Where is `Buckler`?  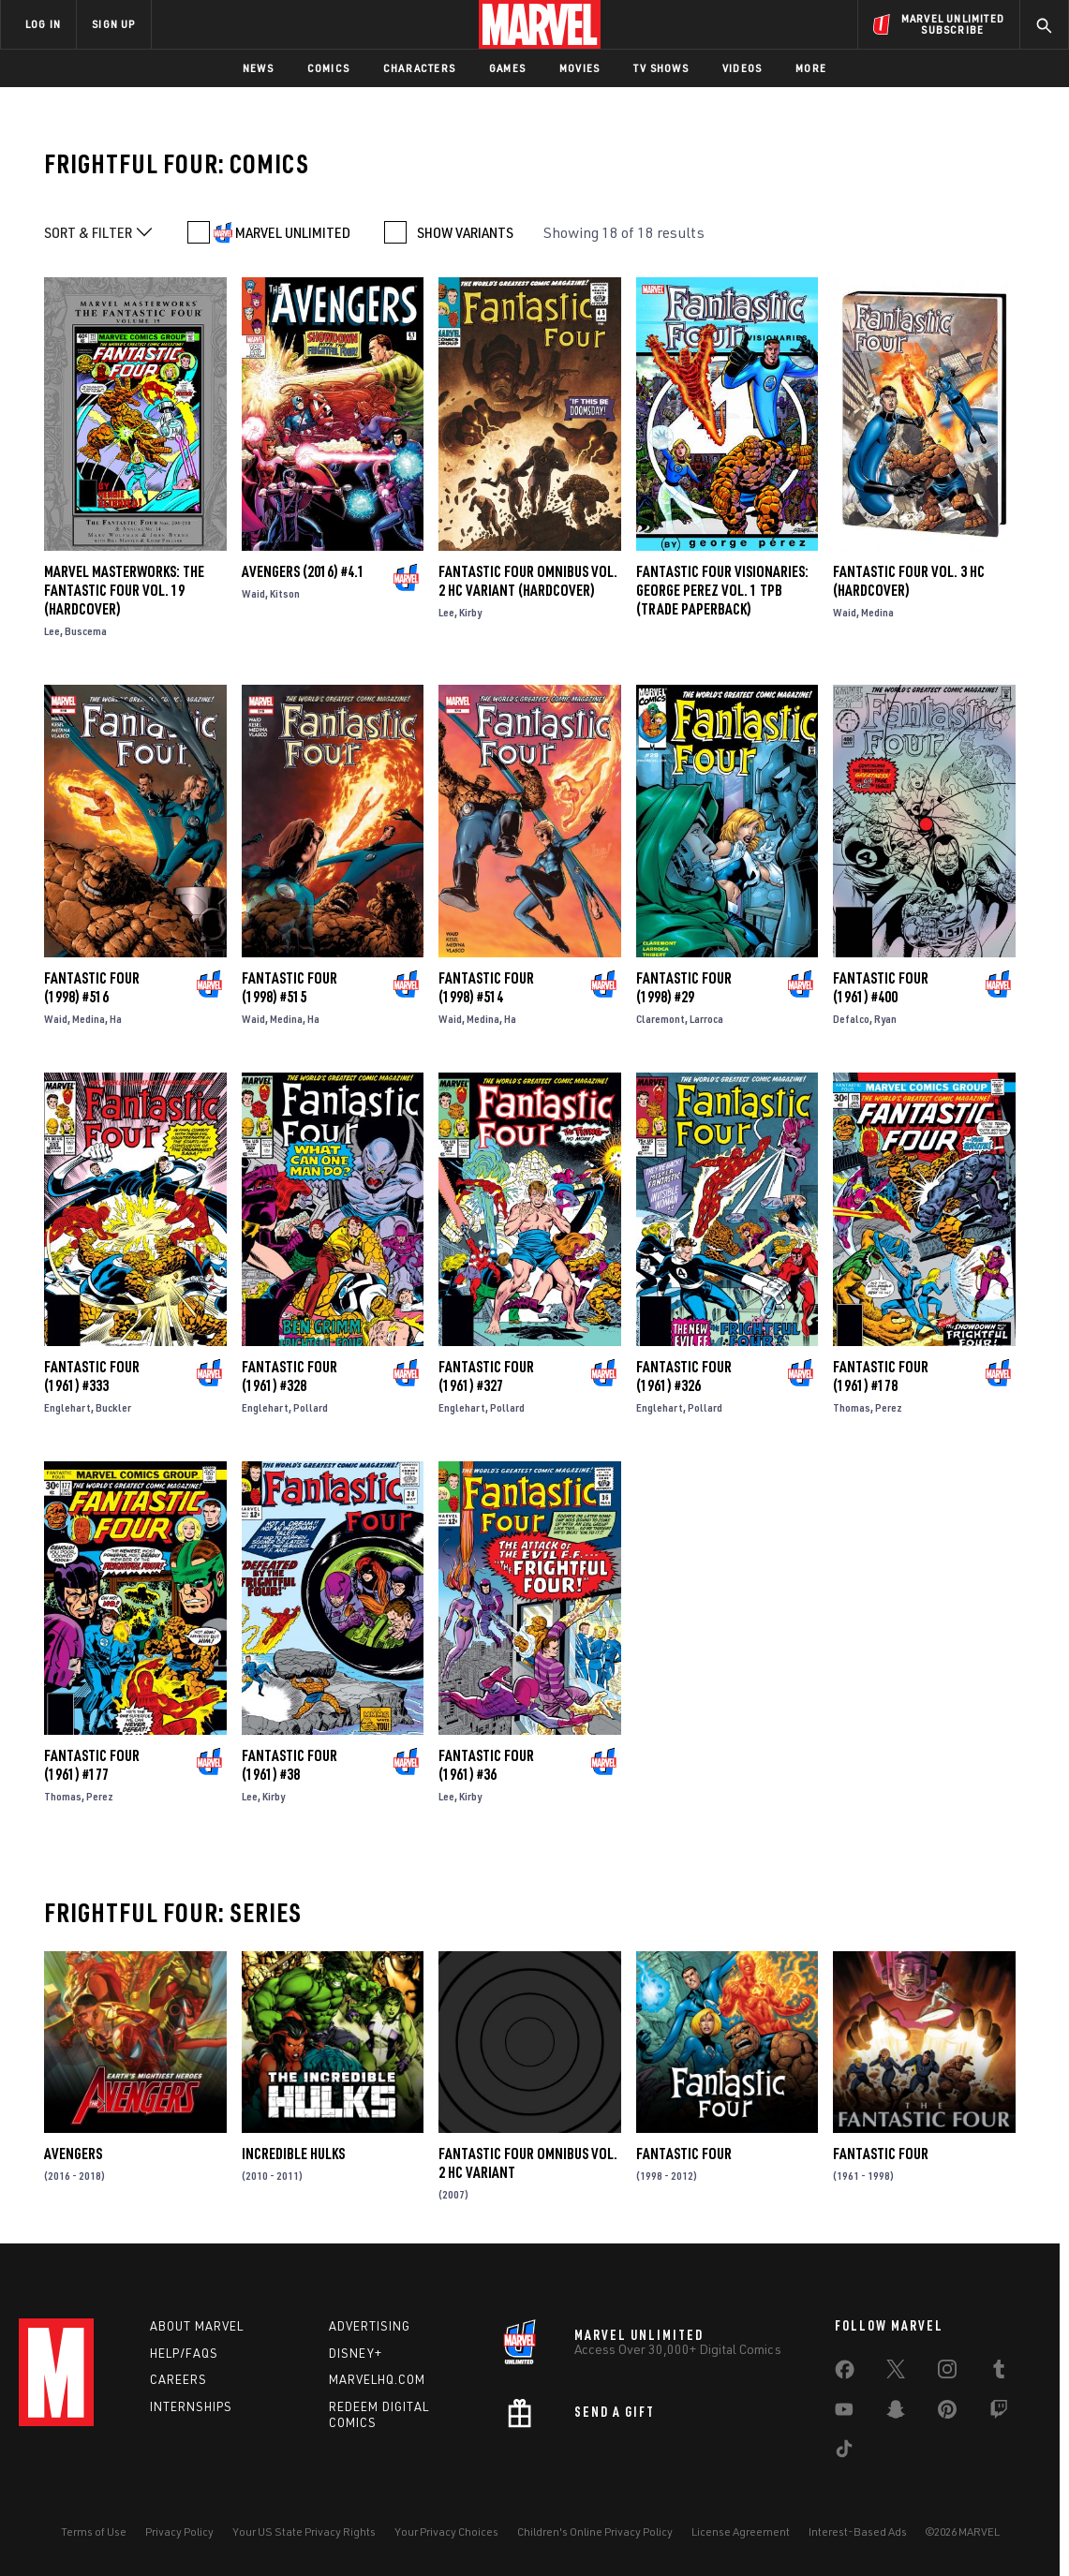 Buckler is located at coordinates (113, 1407).